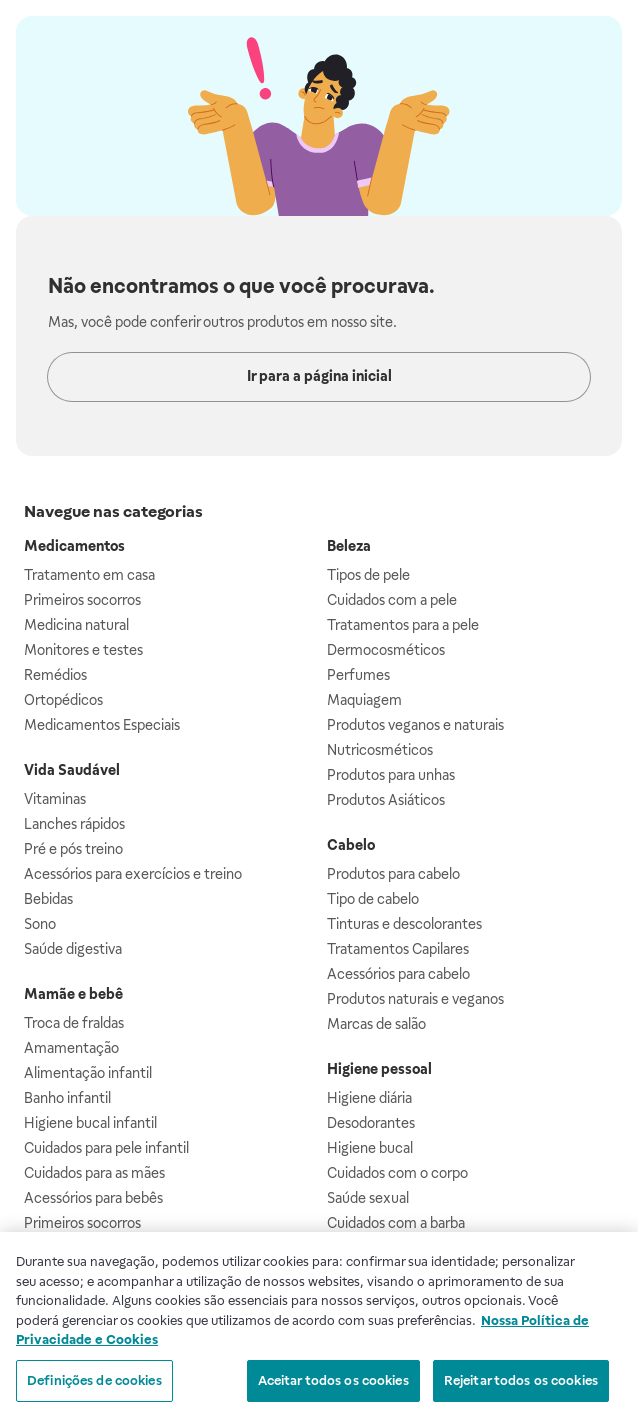 This screenshot has height=1419, width=638. What do you see at coordinates (94, 1173) in the screenshot?
I see `Cuidados para as mães` at bounding box center [94, 1173].